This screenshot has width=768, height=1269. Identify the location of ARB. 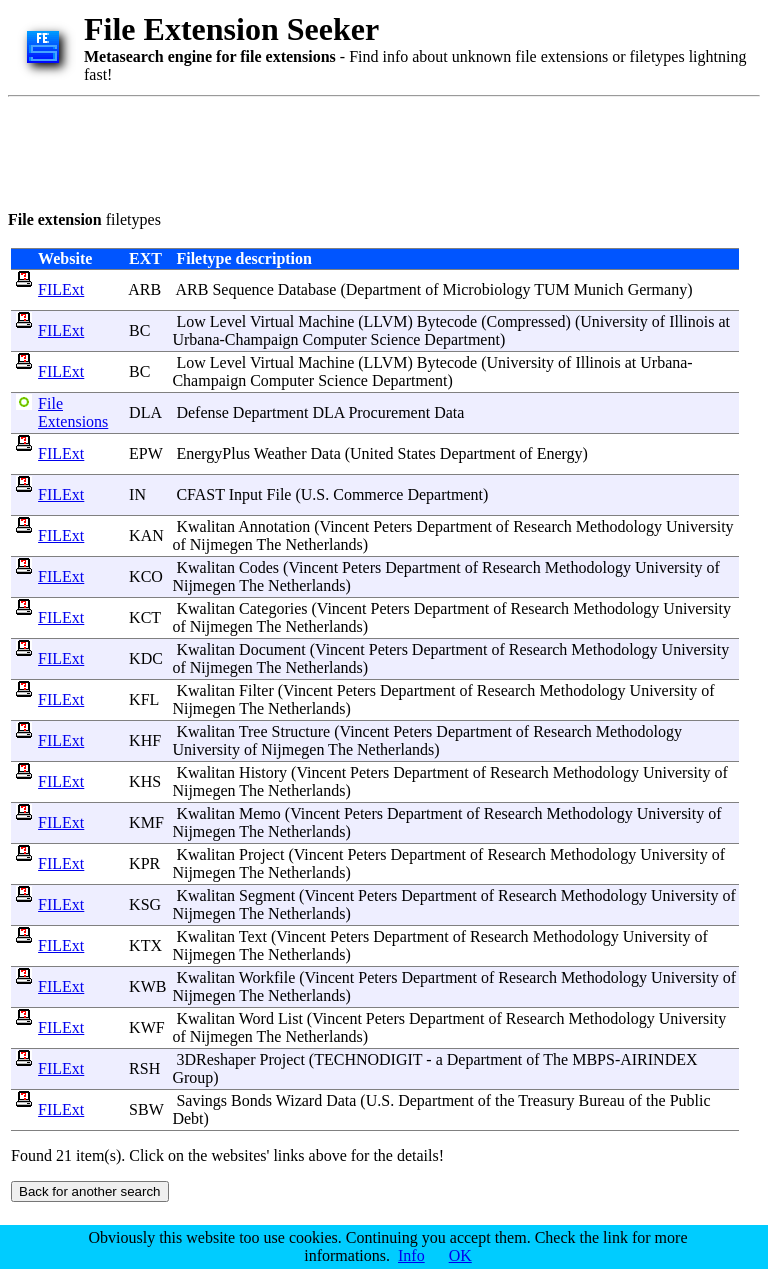
(144, 289).